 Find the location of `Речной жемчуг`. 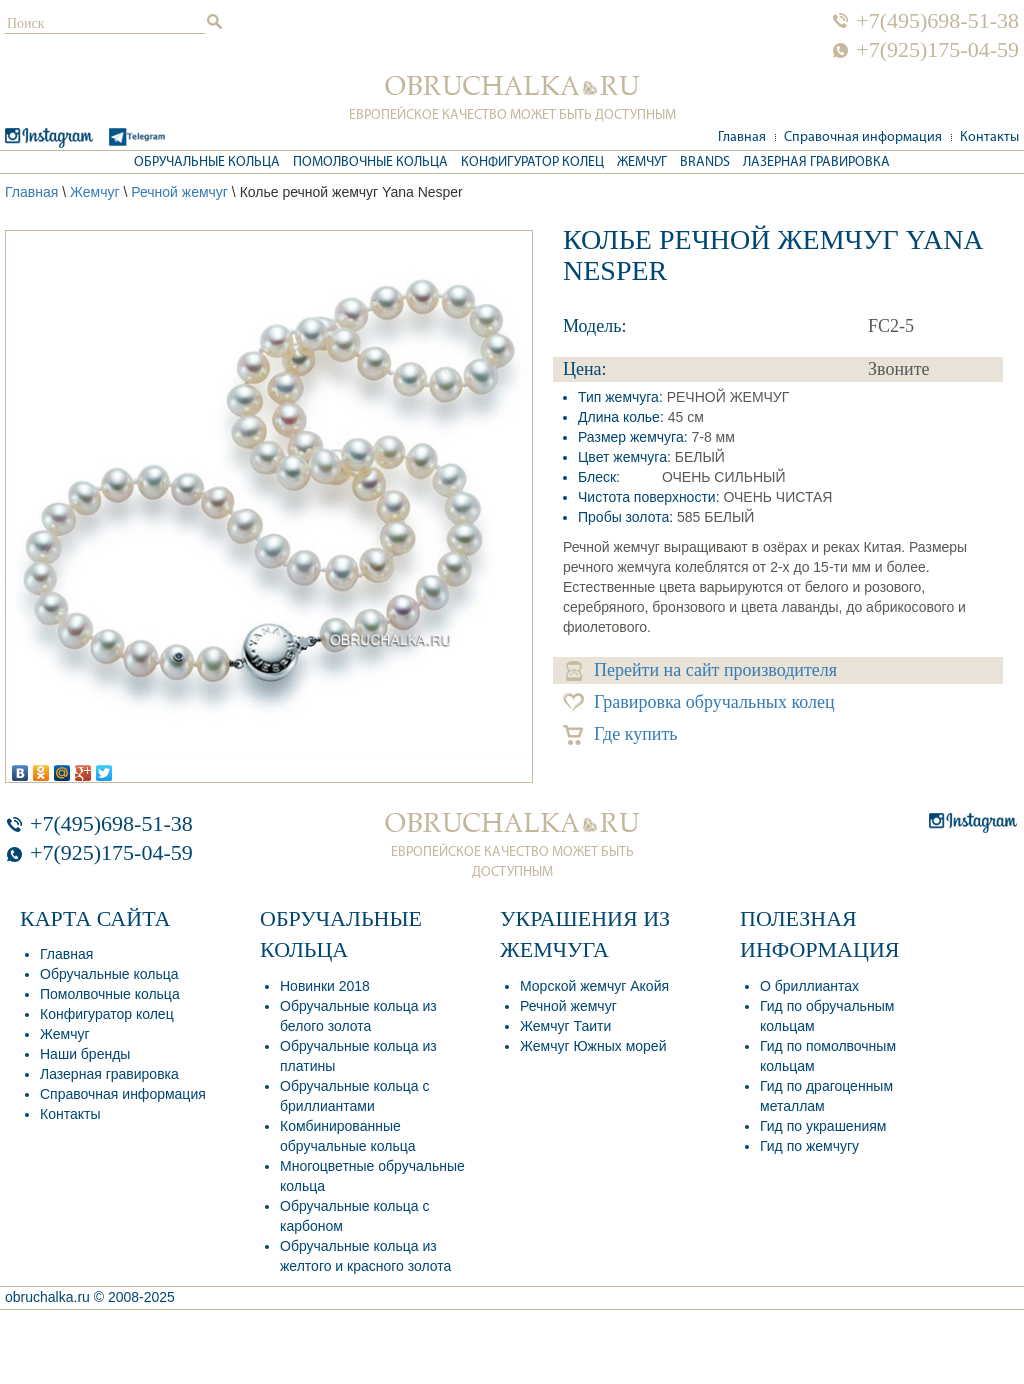

Речной жемчуг is located at coordinates (179, 192).